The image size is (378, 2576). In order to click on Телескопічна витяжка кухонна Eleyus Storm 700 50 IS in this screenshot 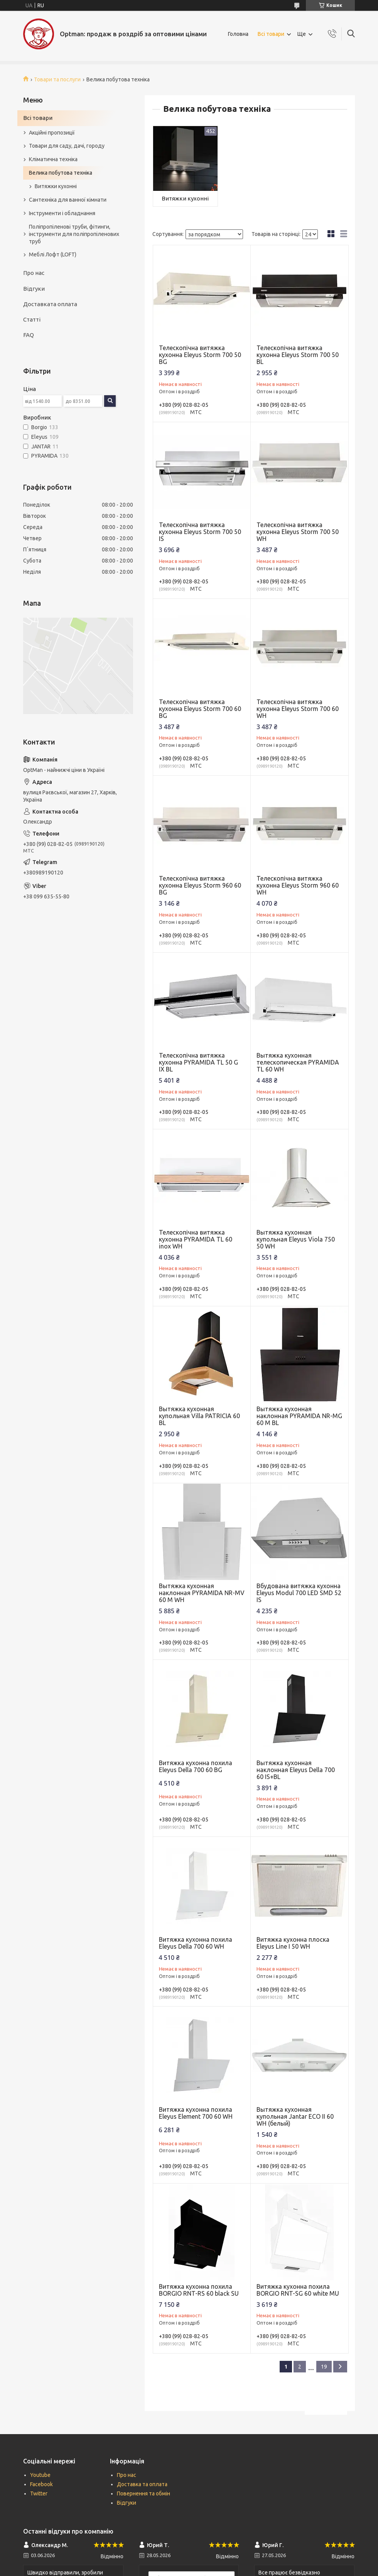, I will do `click(200, 531)`.